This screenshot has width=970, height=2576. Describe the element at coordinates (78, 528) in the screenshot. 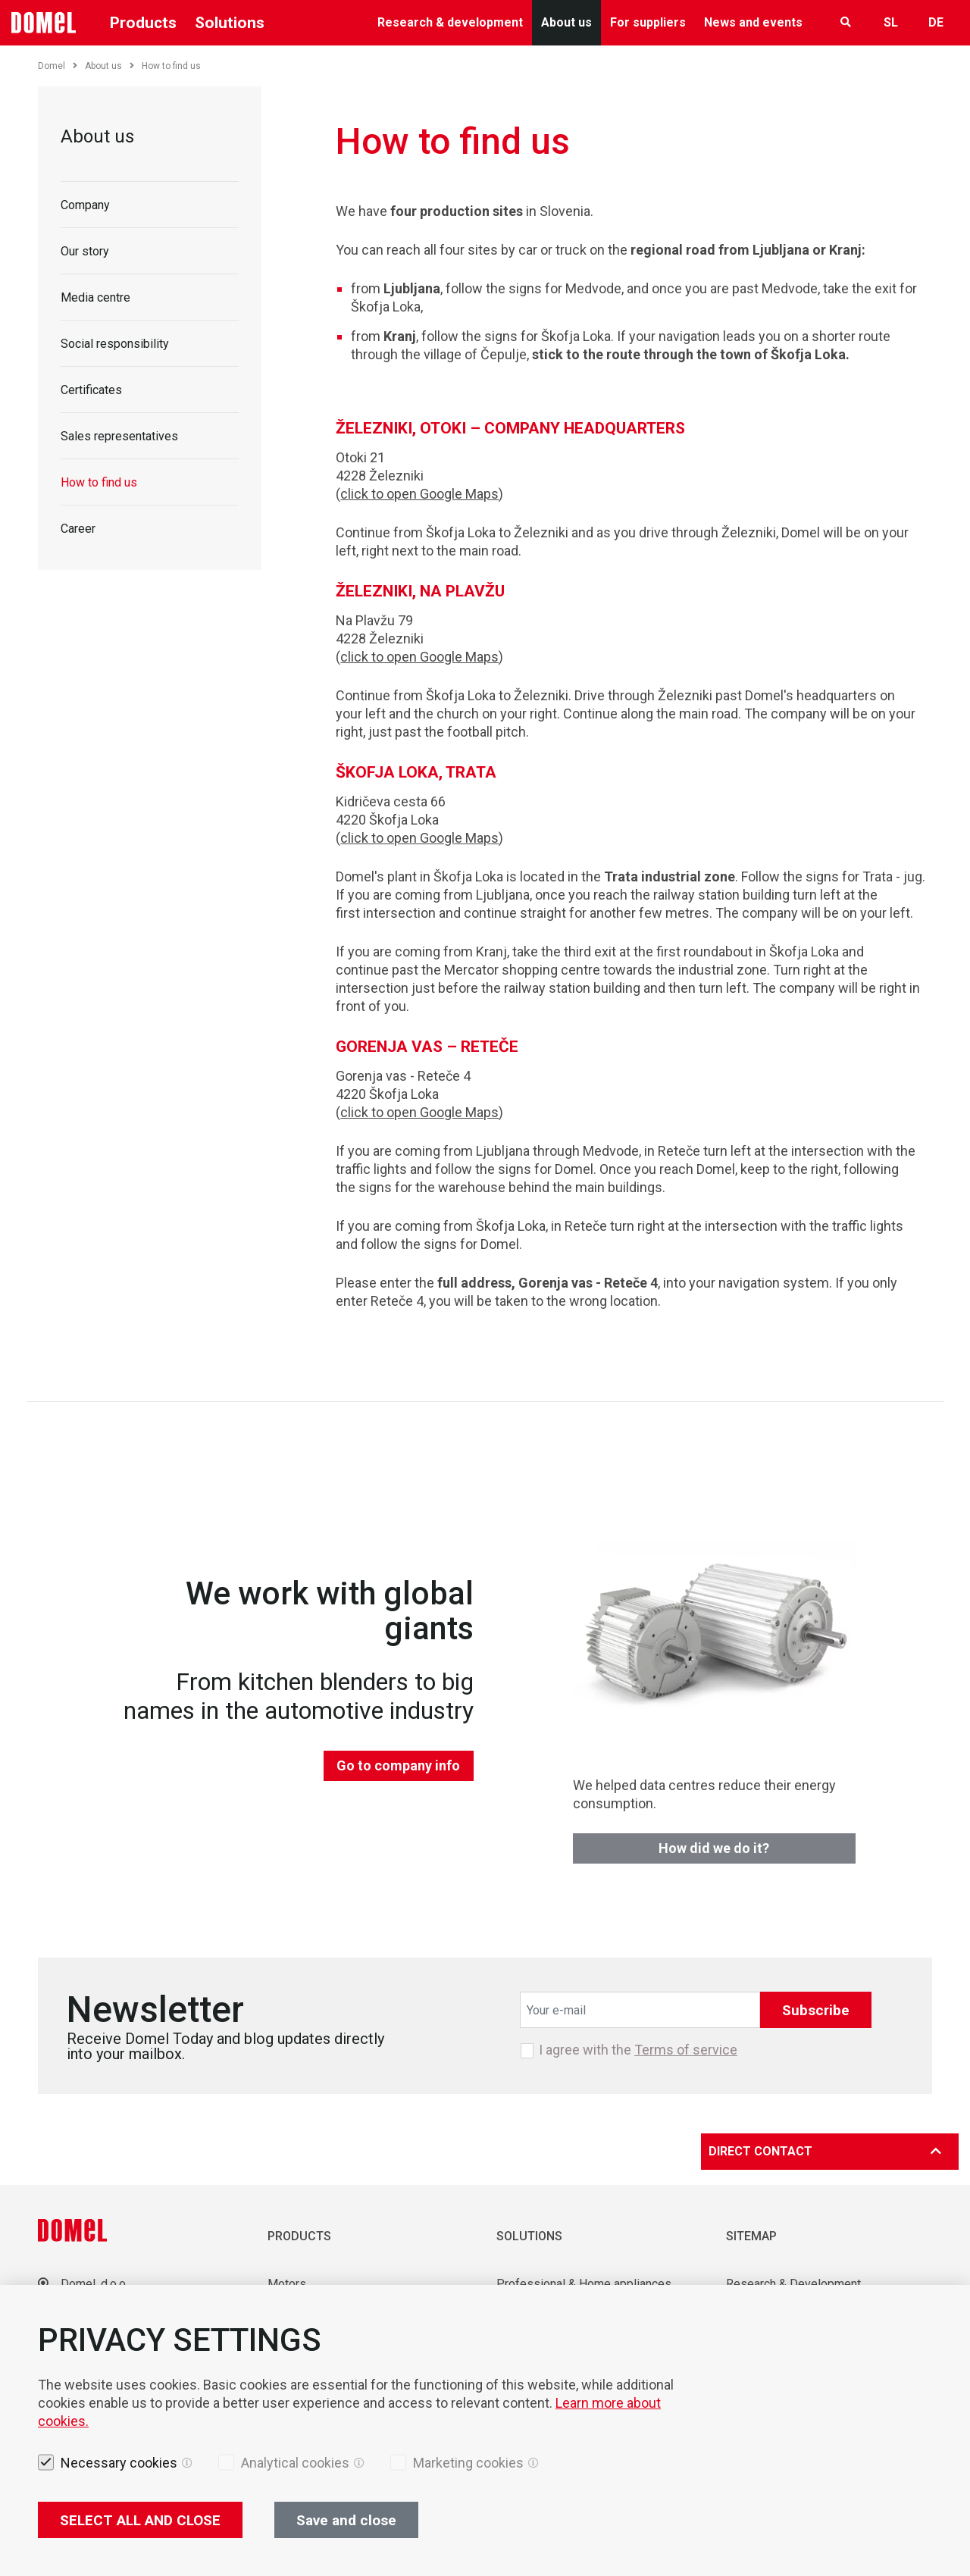

I see `Career` at that location.